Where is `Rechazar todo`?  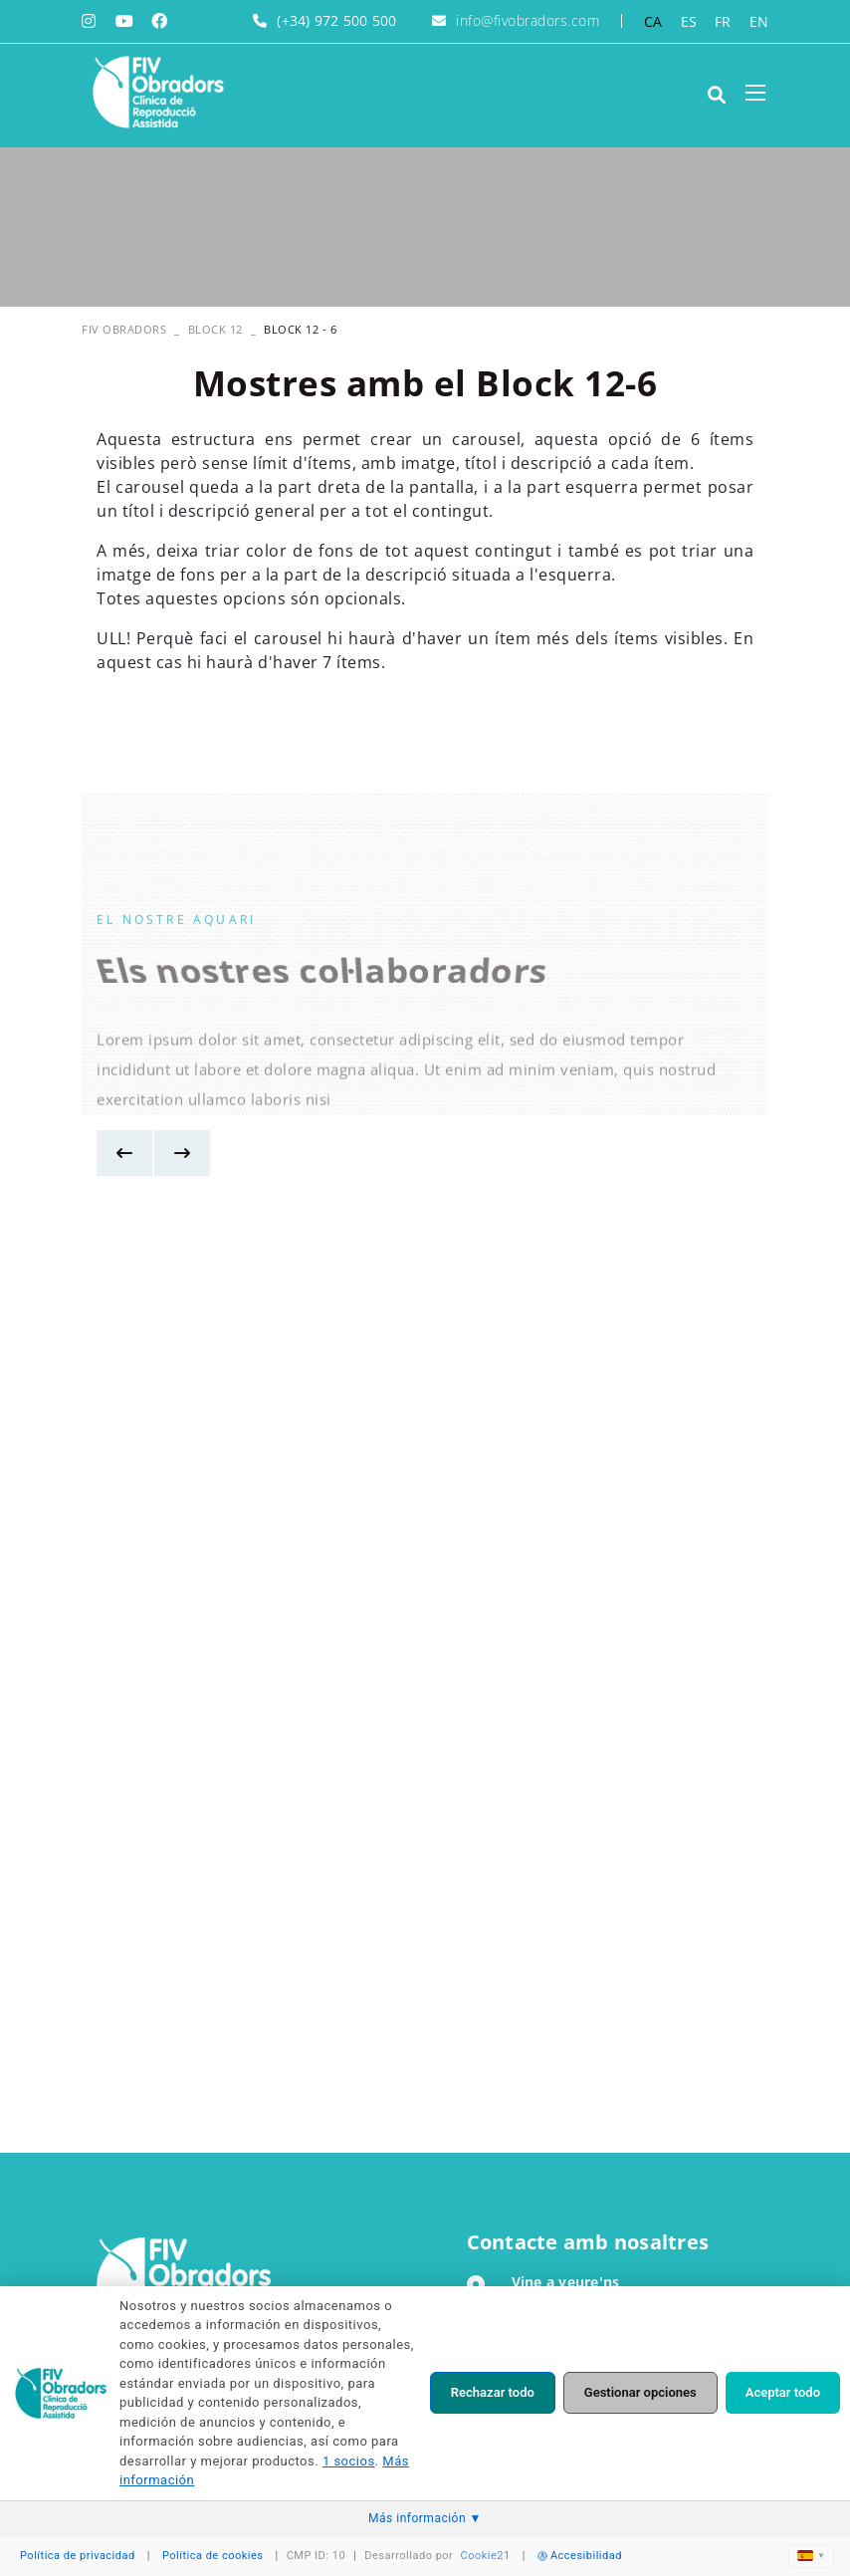 Rechazar todo is located at coordinates (492, 2392).